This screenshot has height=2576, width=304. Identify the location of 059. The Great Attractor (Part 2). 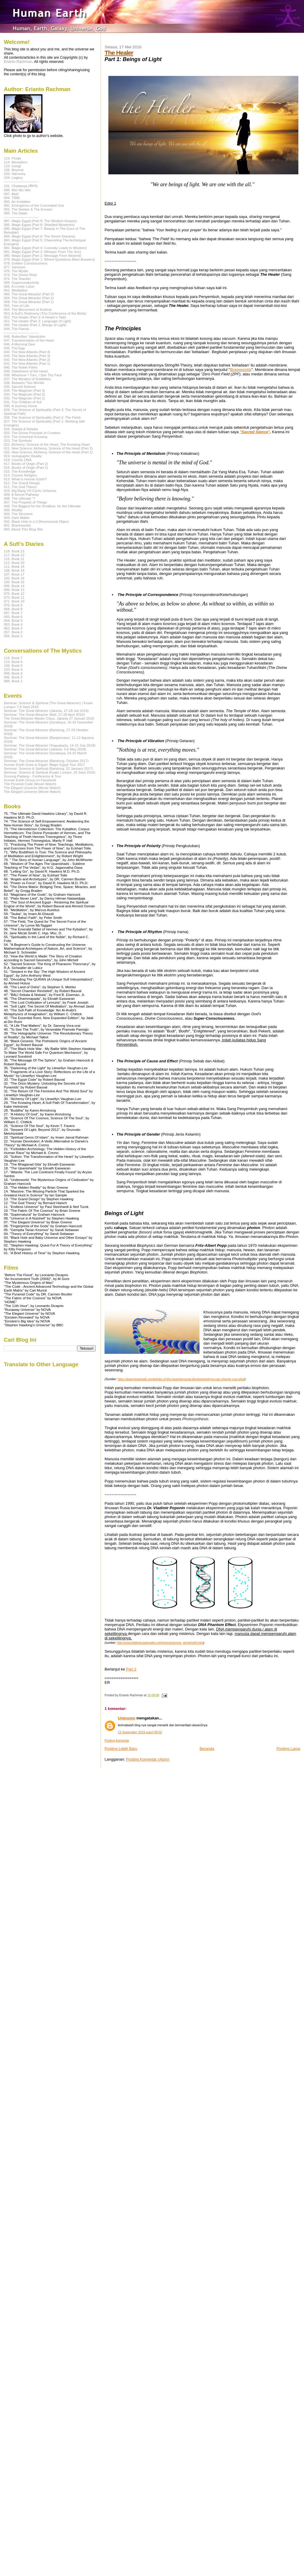
(29, 298).